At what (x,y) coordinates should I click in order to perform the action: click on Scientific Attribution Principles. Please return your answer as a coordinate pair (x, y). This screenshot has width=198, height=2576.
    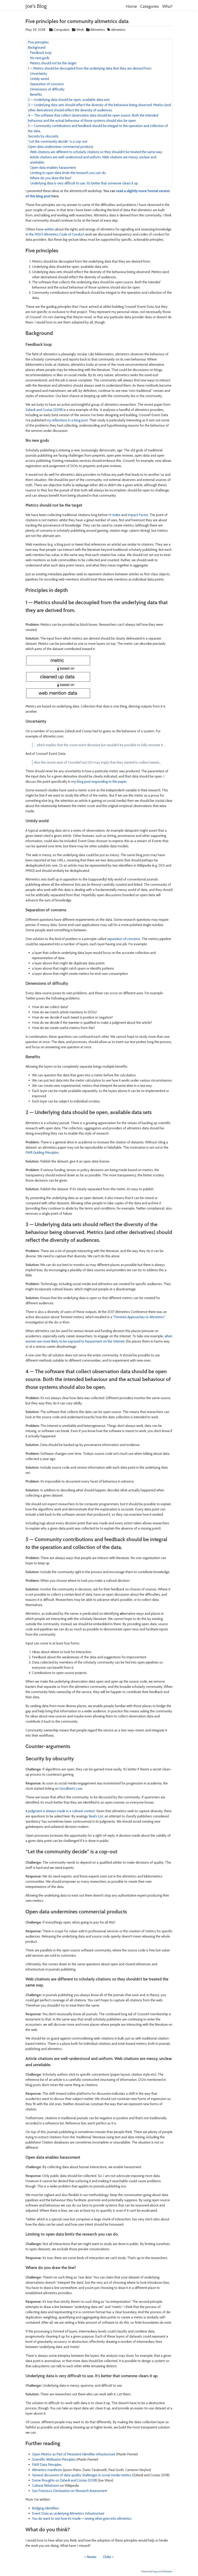
    Looking at the image, I should click on (54, 2459).